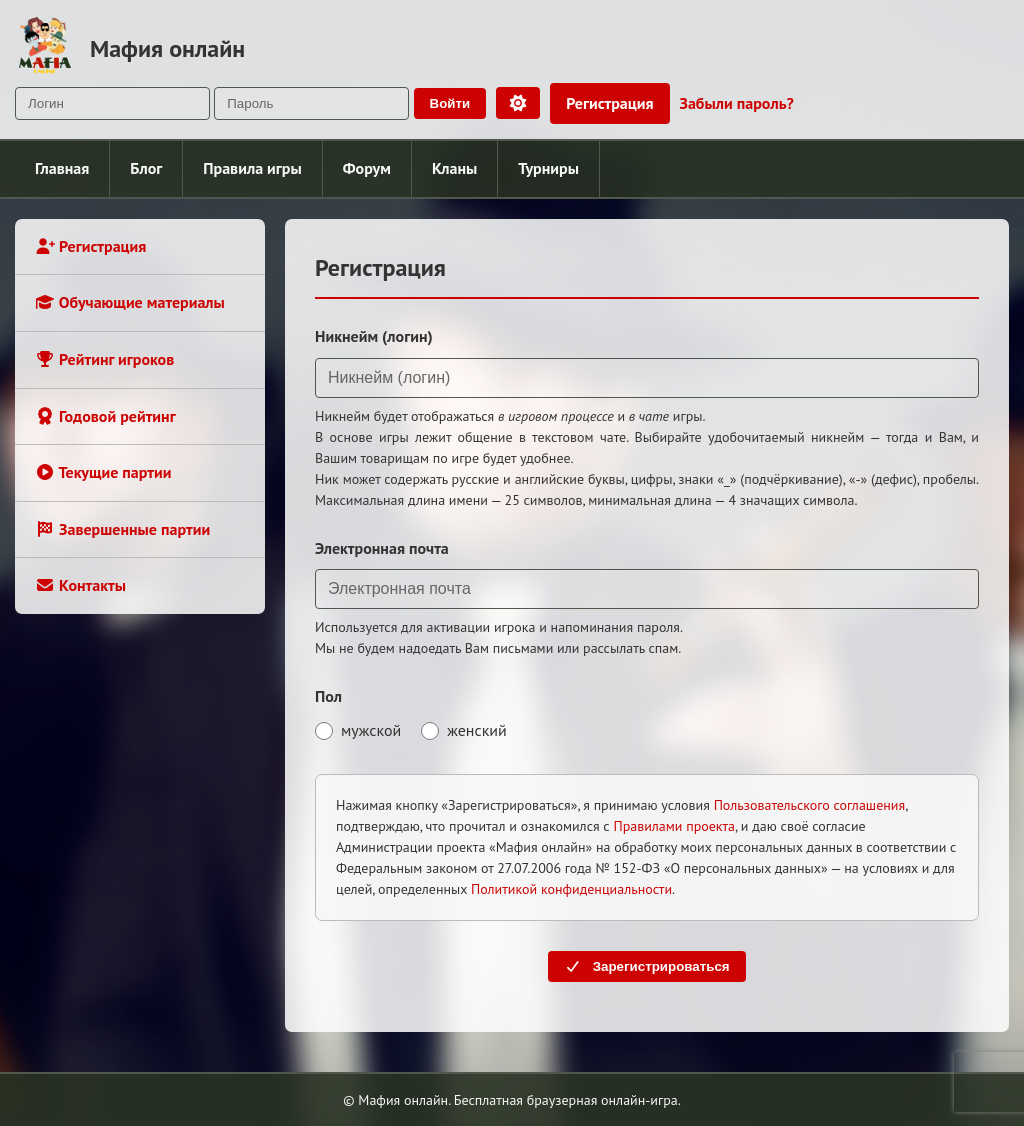  Describe the element at coordinates (646, 966) in the screenshot. I see `Зарегистрироваться` at that location.